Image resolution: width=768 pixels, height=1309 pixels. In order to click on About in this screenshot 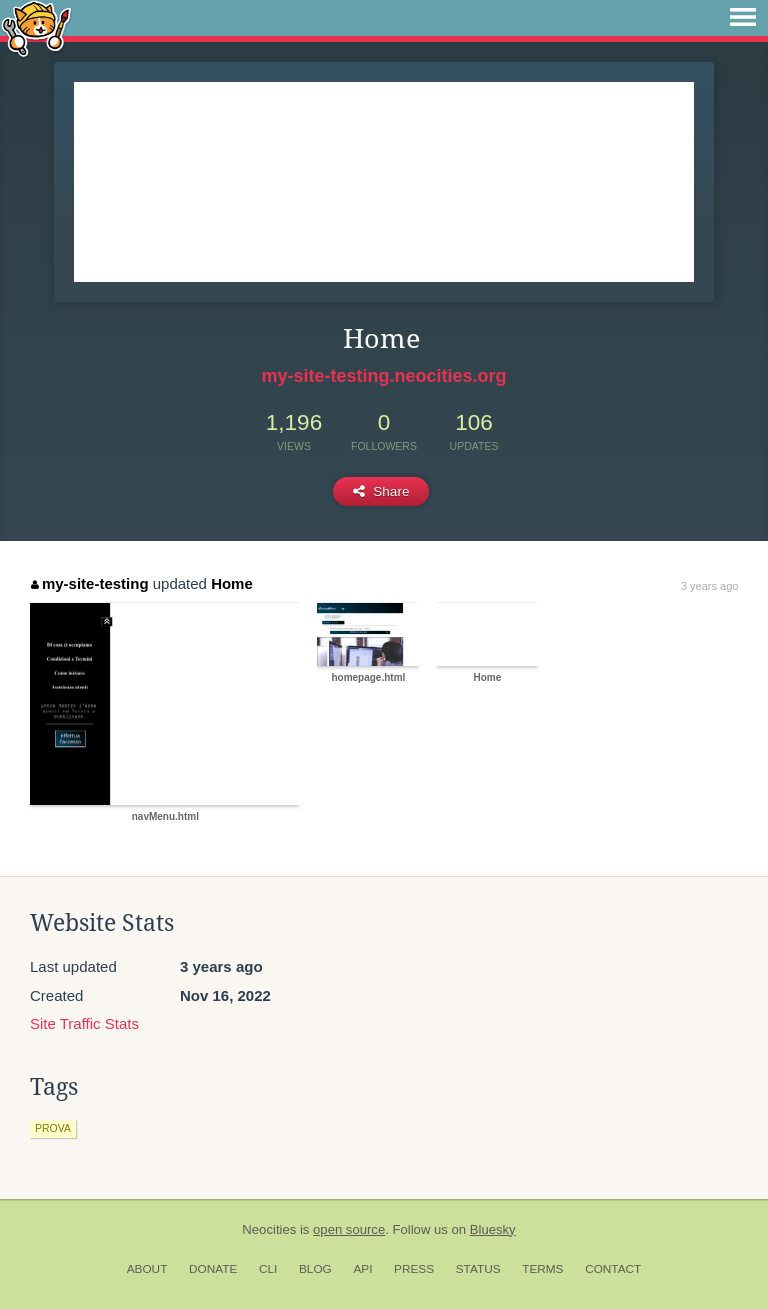, I will do `click(147, 1269)`.